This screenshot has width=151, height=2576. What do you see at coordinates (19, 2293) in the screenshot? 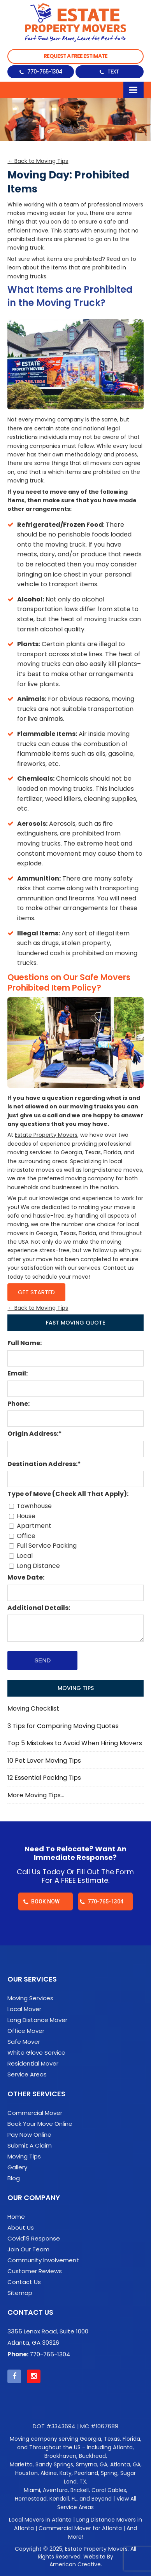
I see `Sitemap` at bounding box center [19, 2293].